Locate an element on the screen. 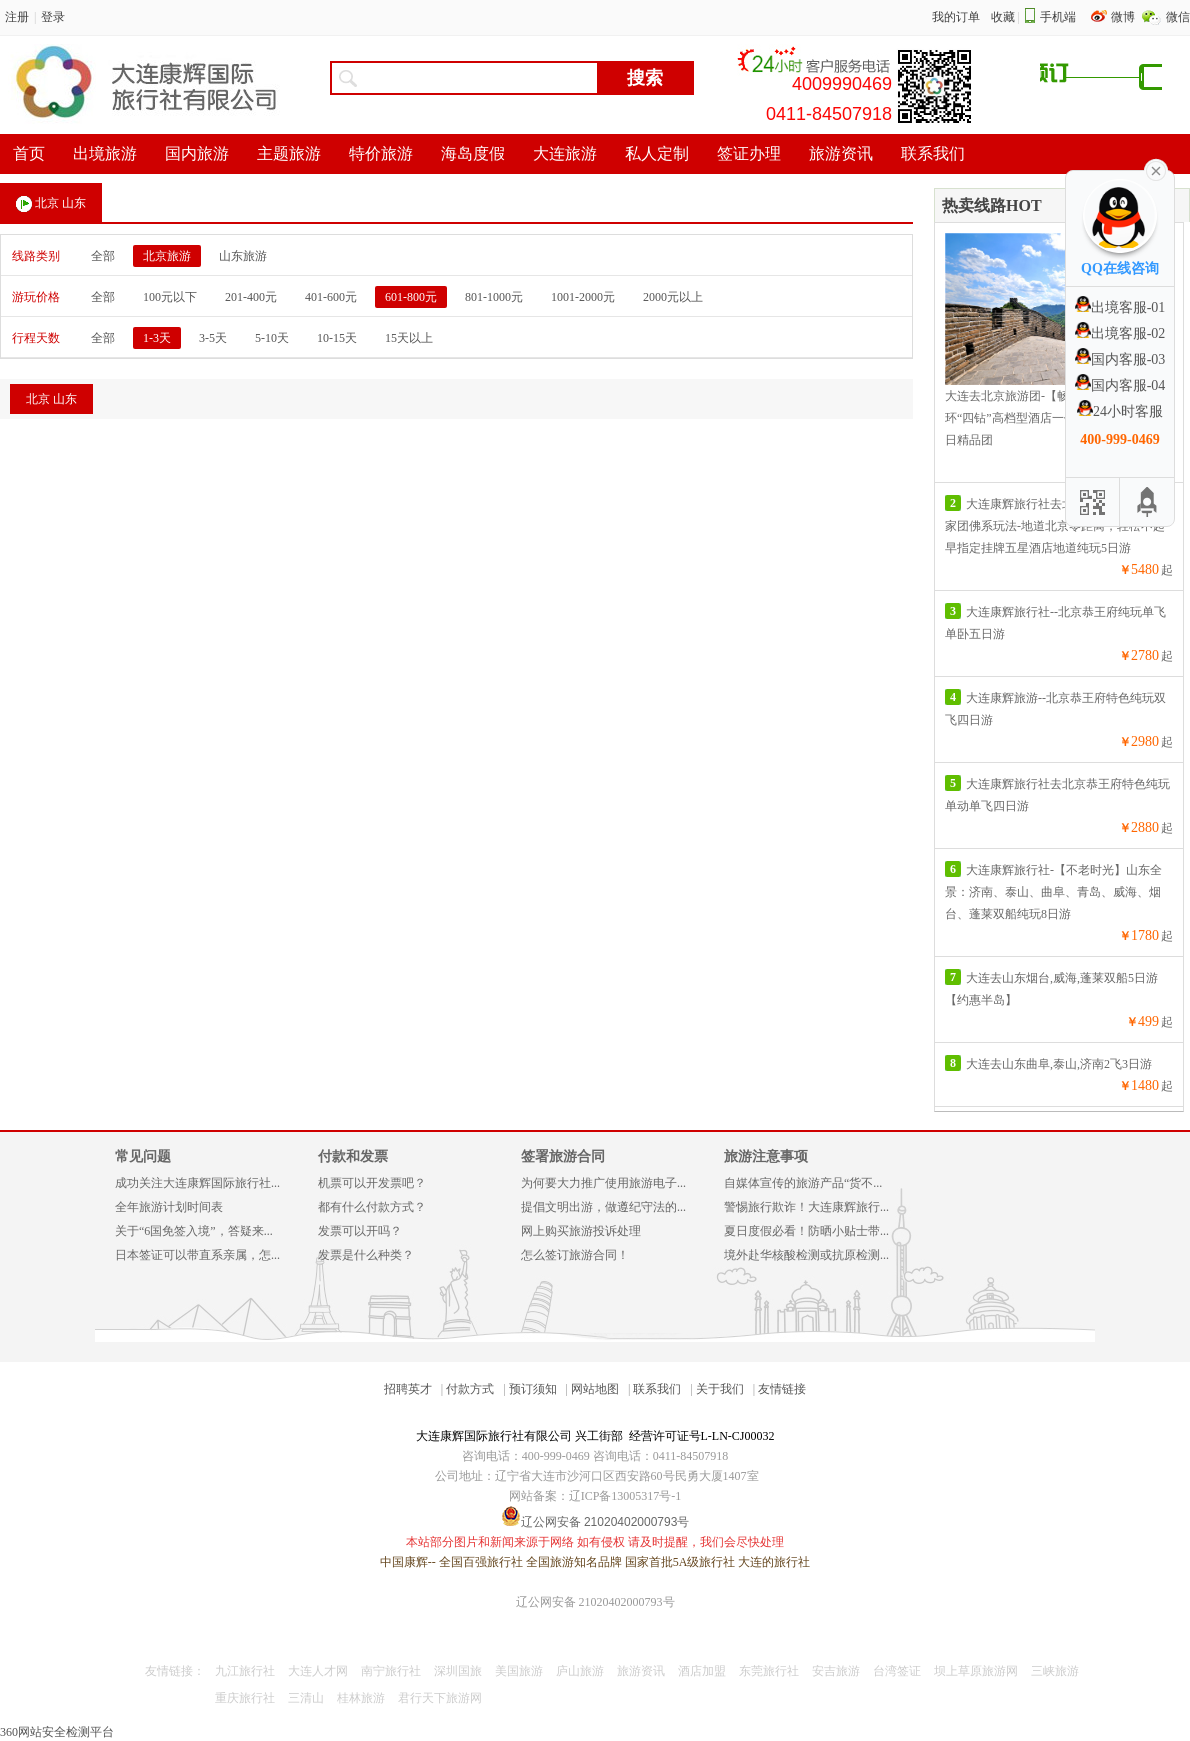 This screenshot has width=1190, height=1741. 预订须知 is located at coordinates (533, 1389).